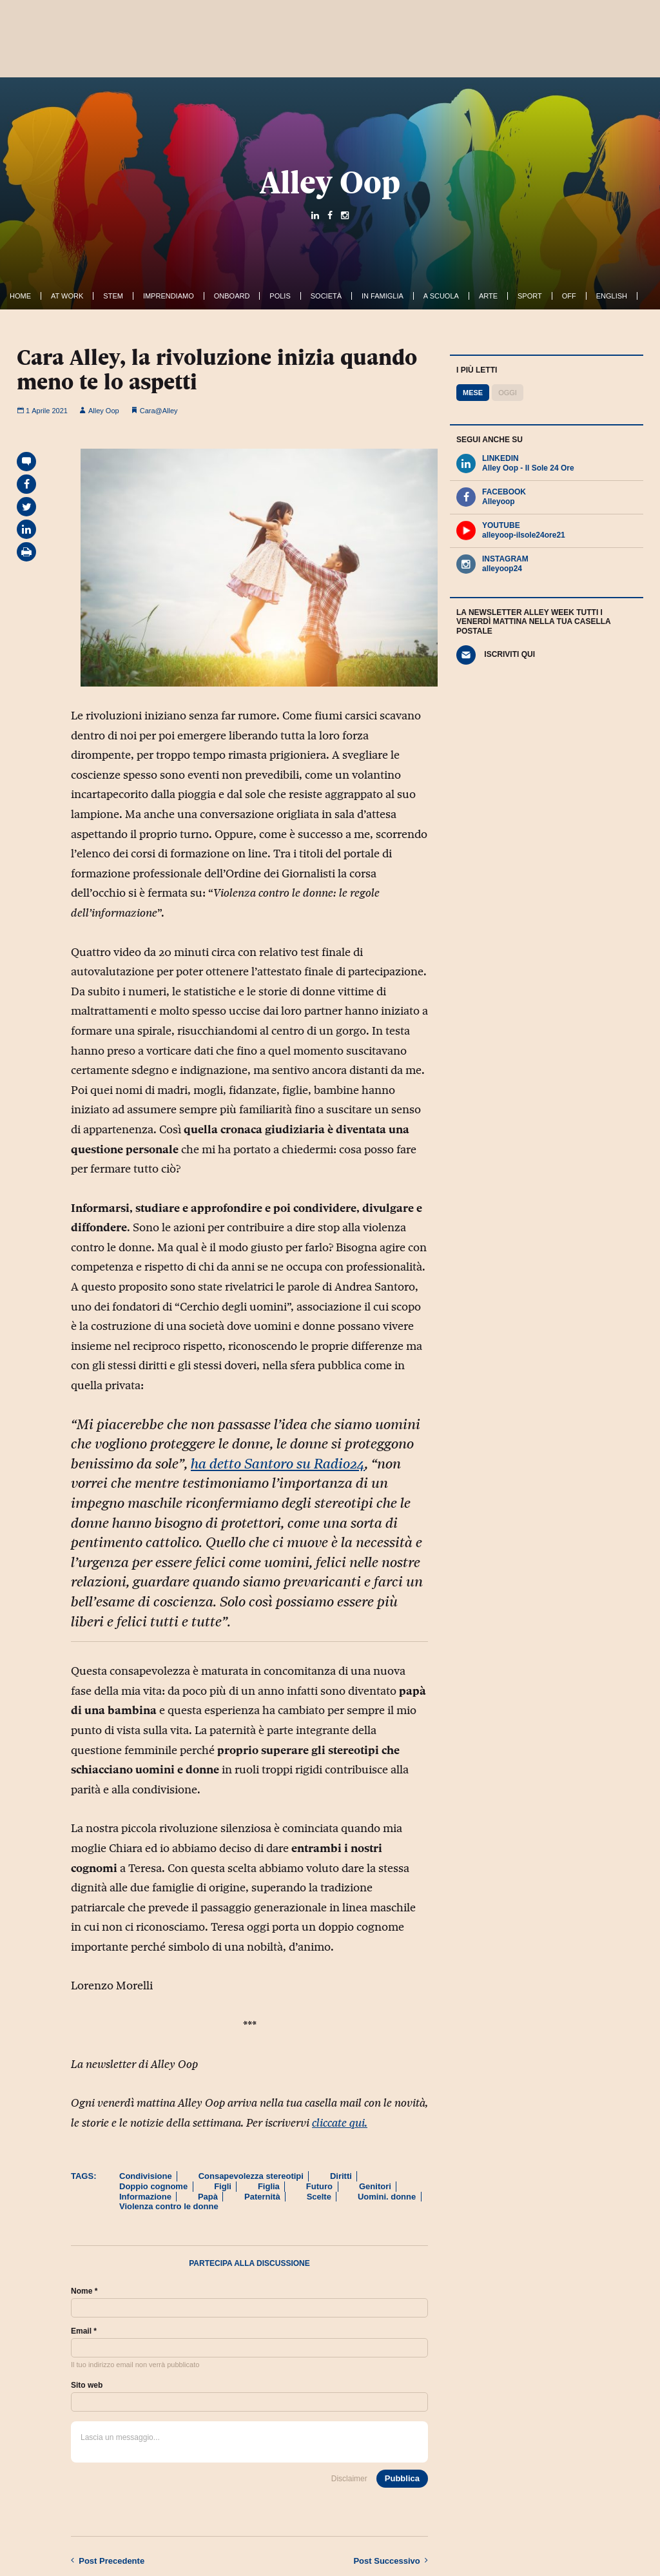 This screenshot has width=660, height=2576. Describe the element at coordinates (507, 392) in the screenshot. I see `Oggi` at that location.